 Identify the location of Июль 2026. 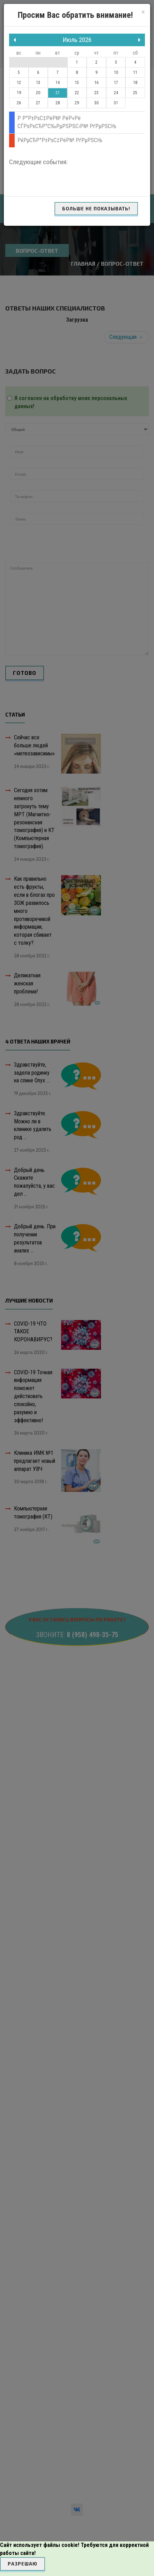
(77, 40).